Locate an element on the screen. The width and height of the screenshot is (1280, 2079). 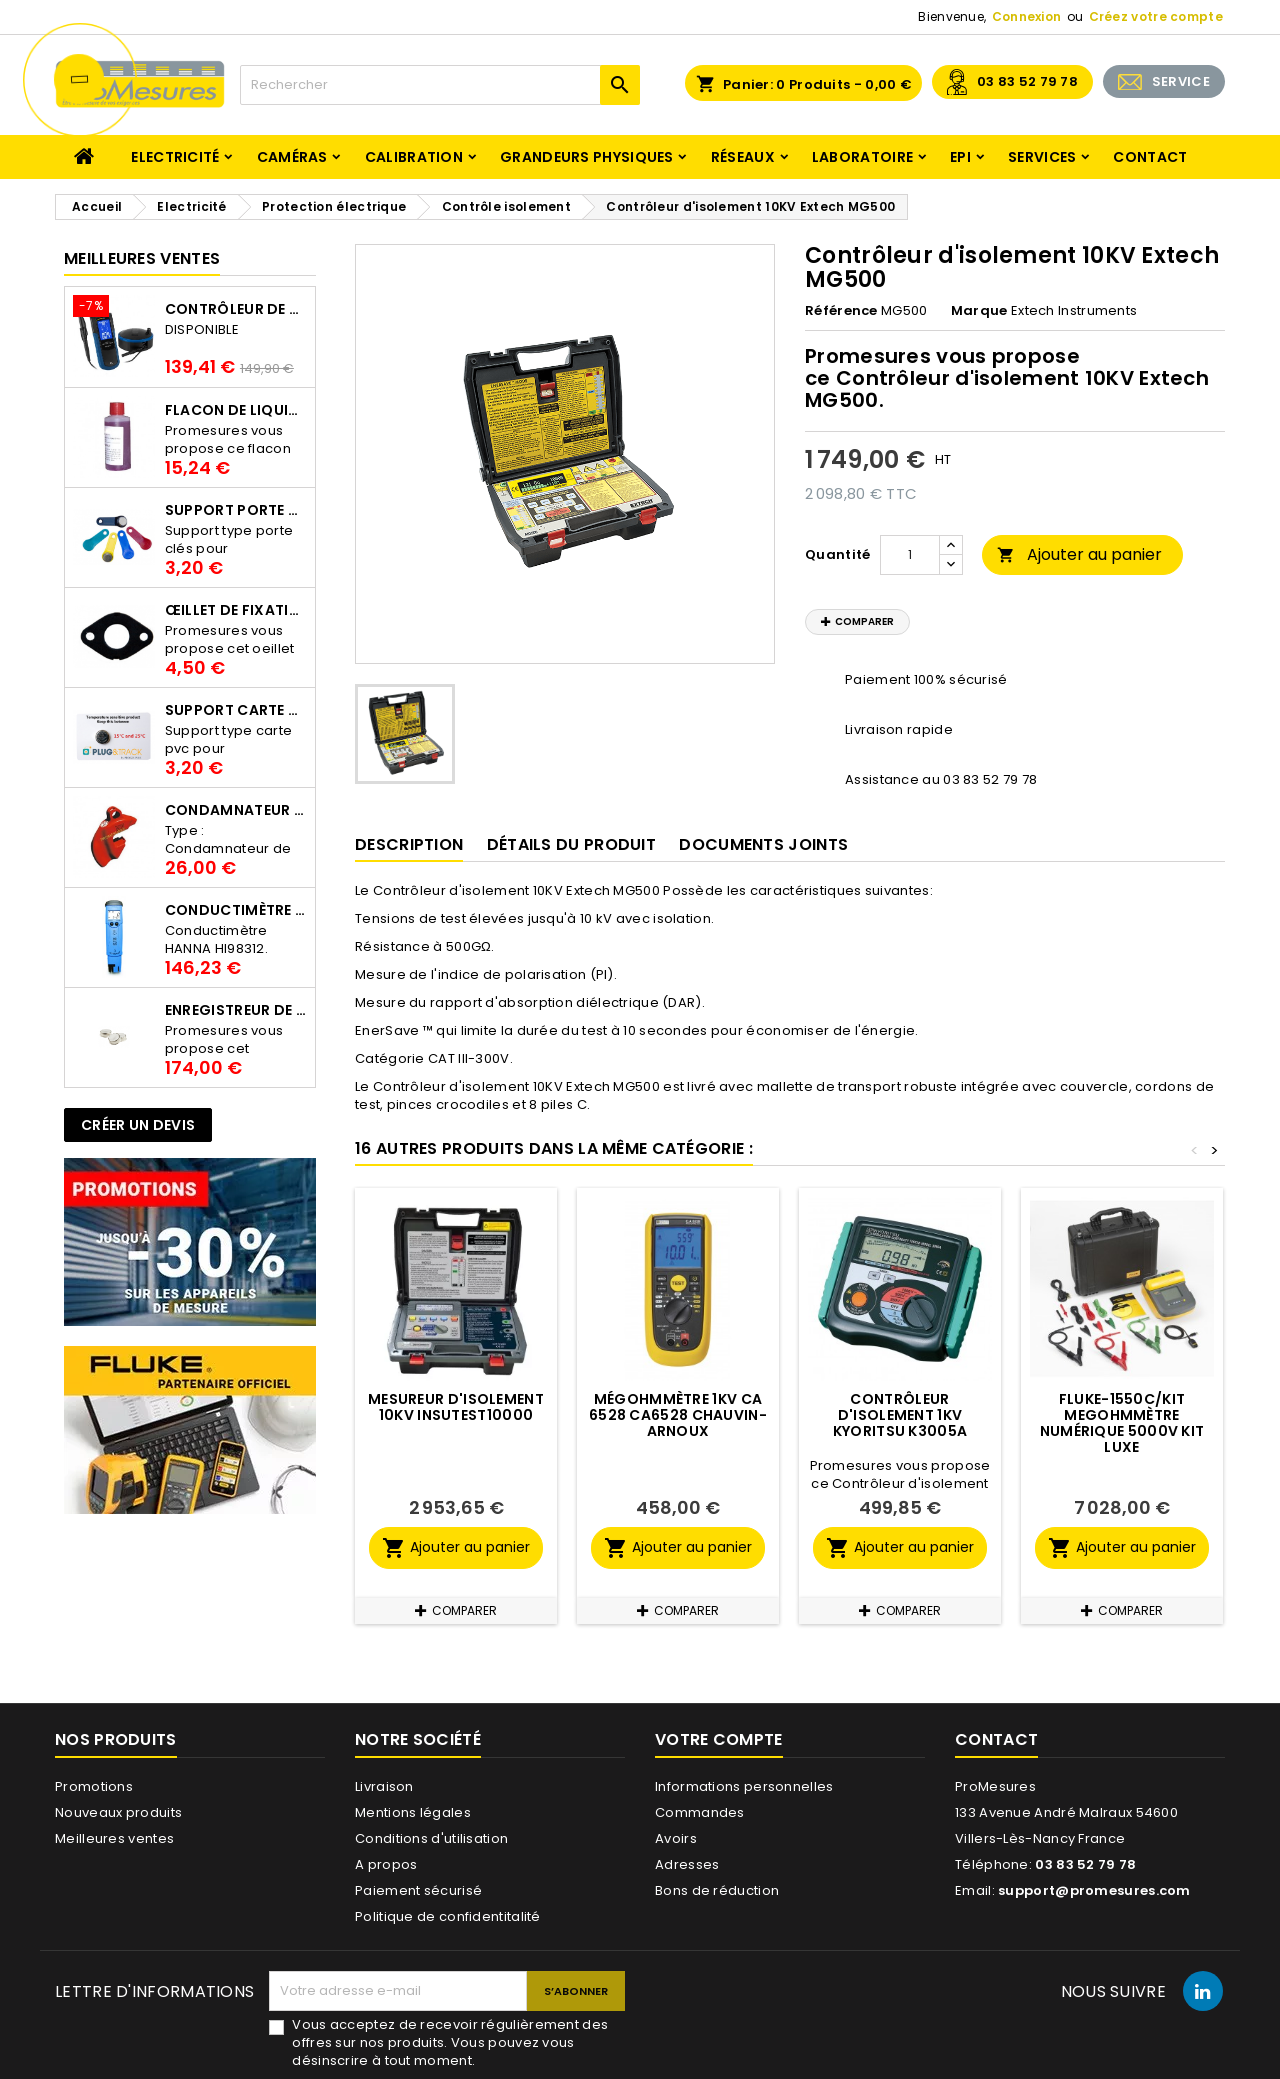
Politique de confidentitalité is located at coordinates (448, 1916).